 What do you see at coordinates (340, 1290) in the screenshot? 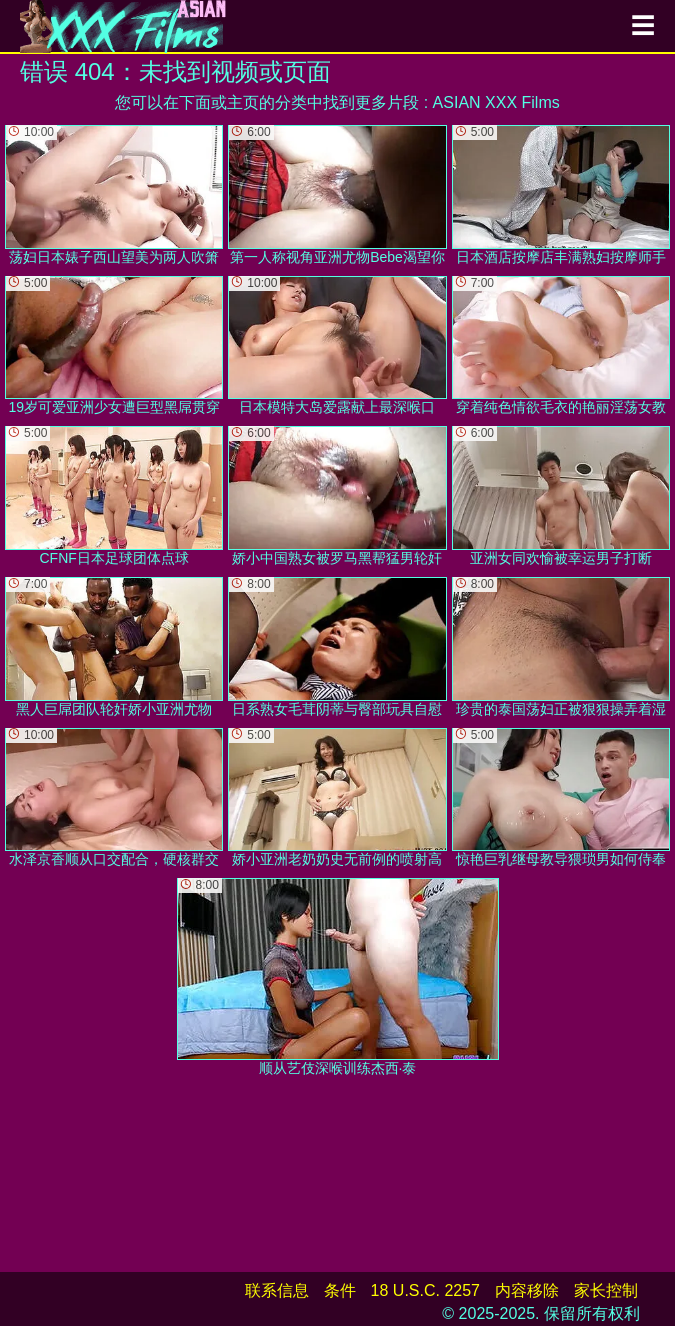
I see `条件` at bounding box center [340, 1290].